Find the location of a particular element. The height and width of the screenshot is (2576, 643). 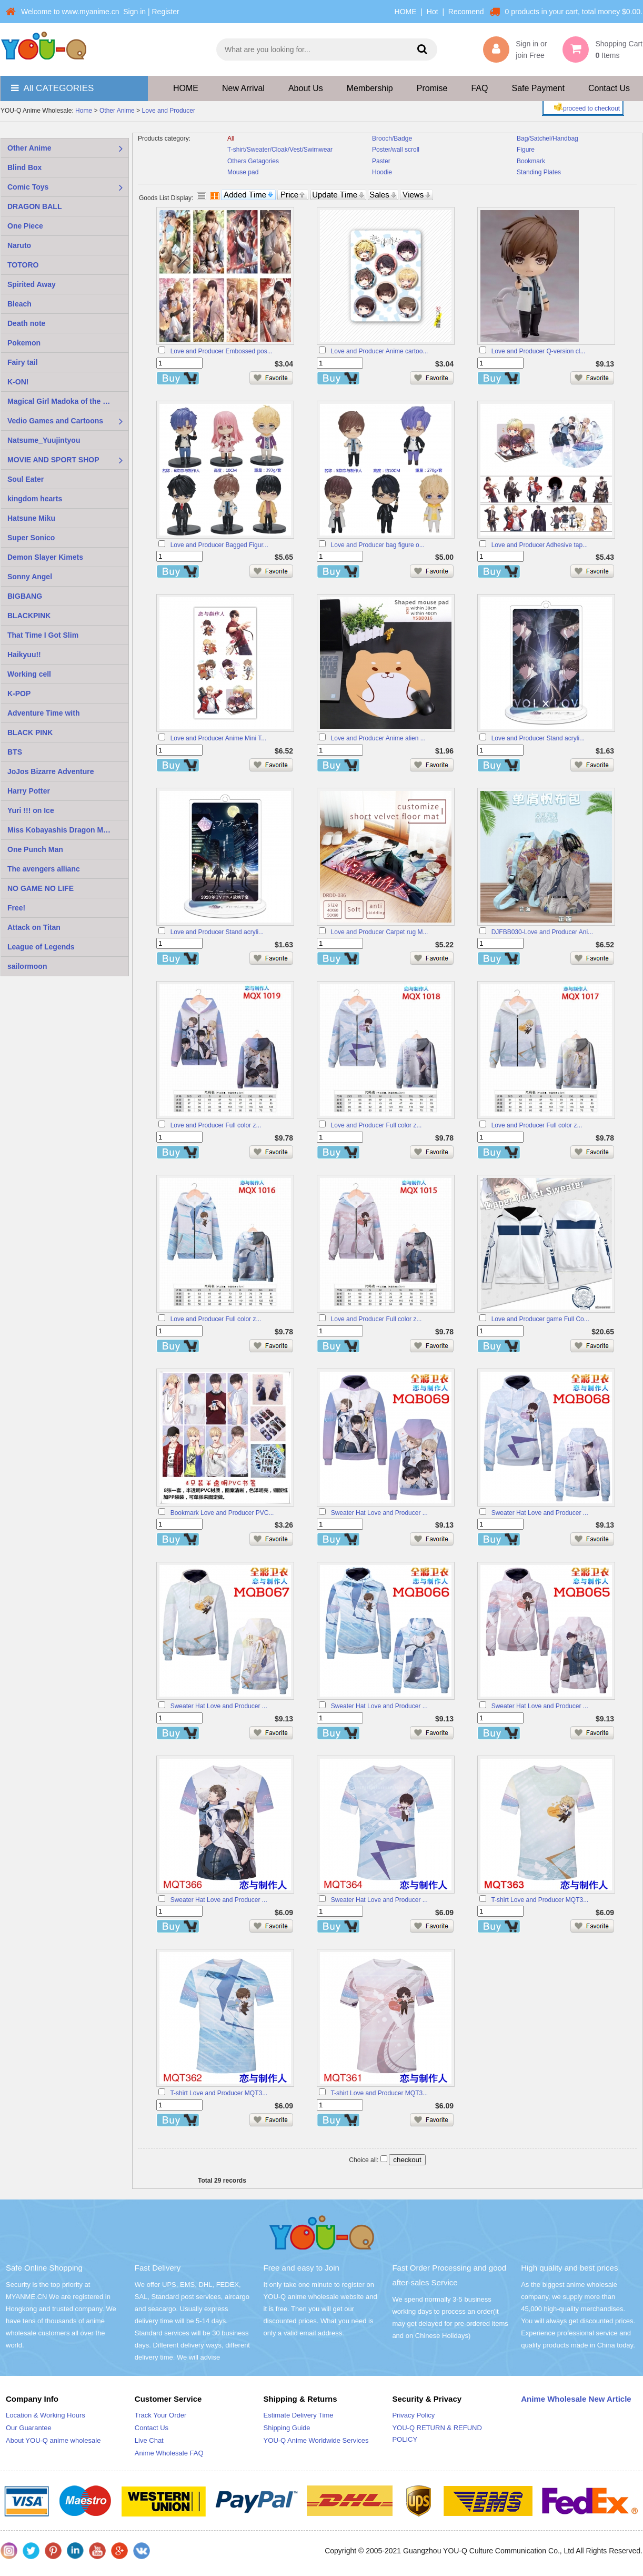

Our Guarantee is located at coordinates (29, 2428).